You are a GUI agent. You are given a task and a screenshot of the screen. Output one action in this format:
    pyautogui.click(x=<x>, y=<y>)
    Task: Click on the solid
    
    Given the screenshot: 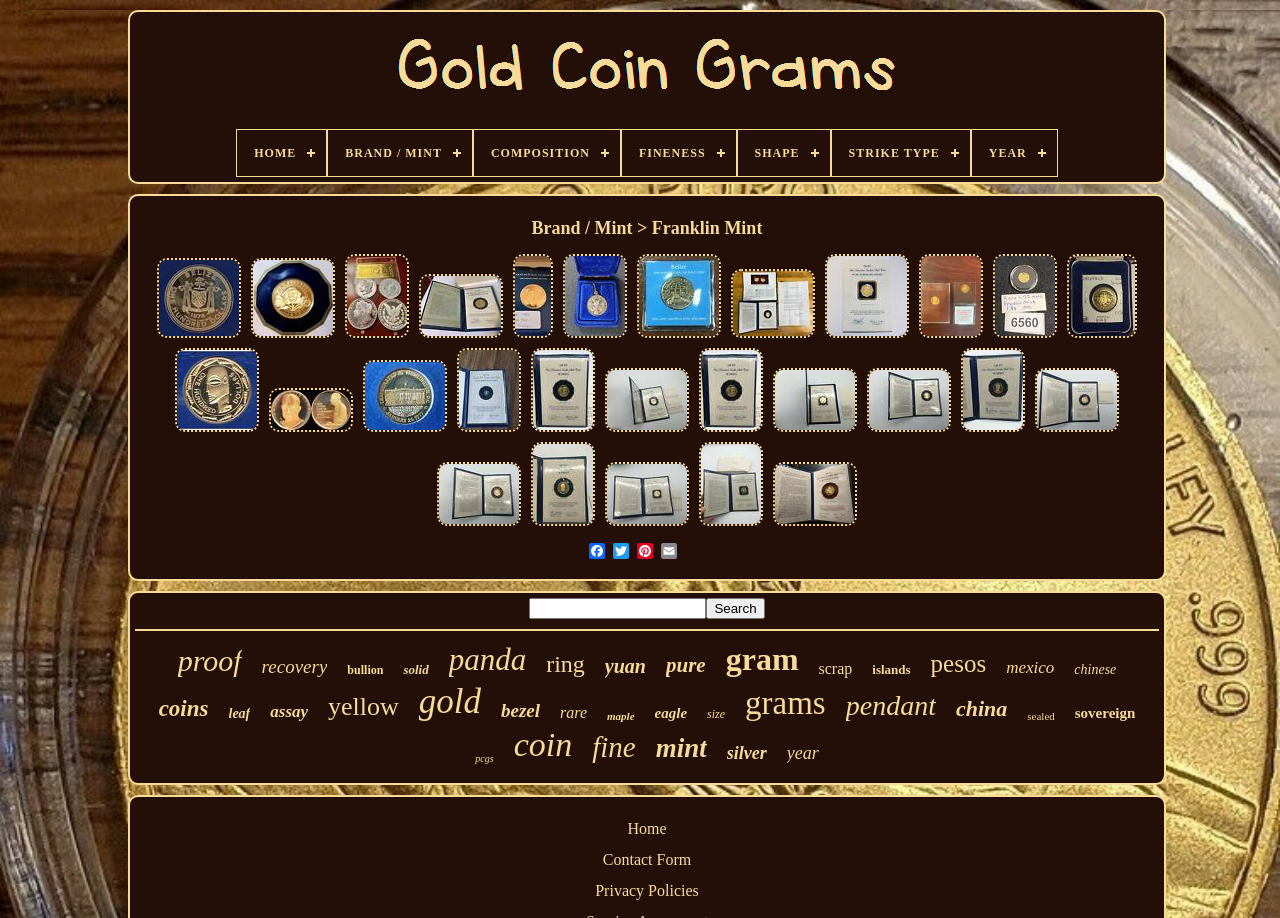 What is the action you would take?
    pyautogui.click(x=415, y=669)
    